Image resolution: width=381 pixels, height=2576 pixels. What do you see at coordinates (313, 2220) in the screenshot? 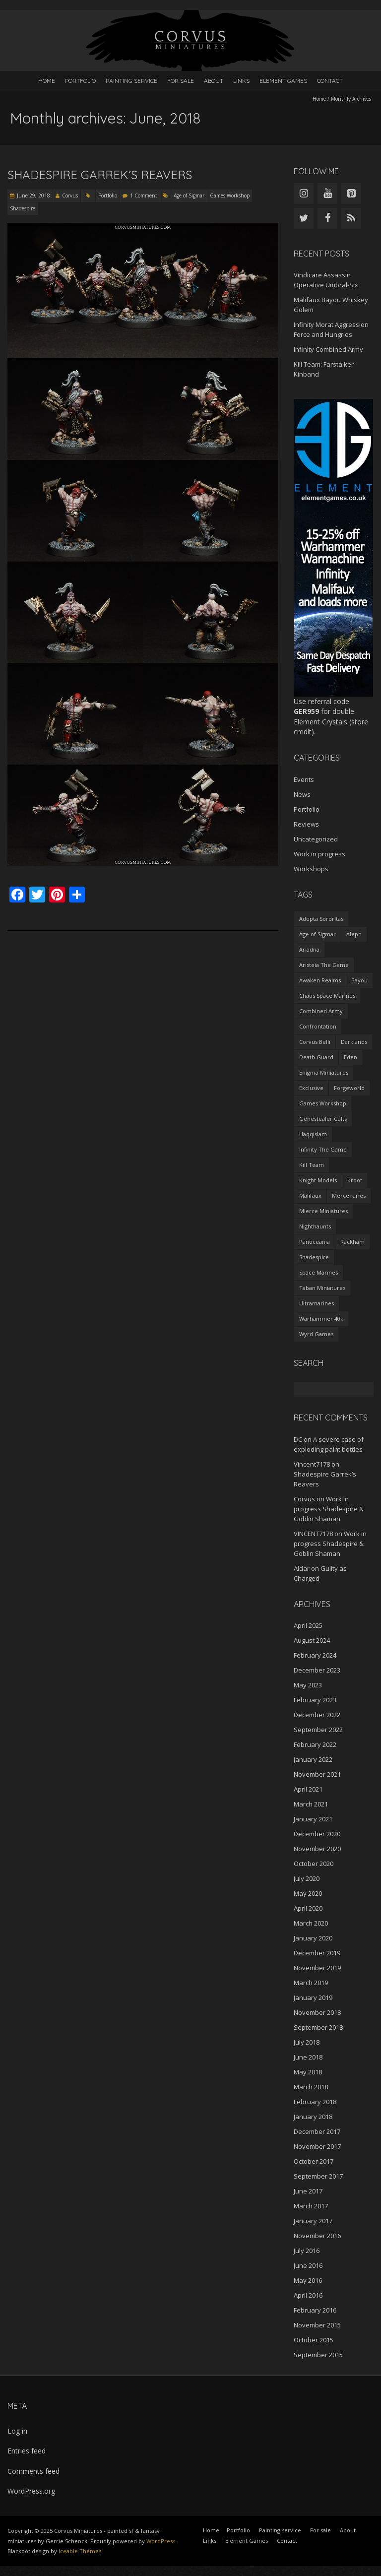
I see `January 2017` at bounding box center [313, 2220].